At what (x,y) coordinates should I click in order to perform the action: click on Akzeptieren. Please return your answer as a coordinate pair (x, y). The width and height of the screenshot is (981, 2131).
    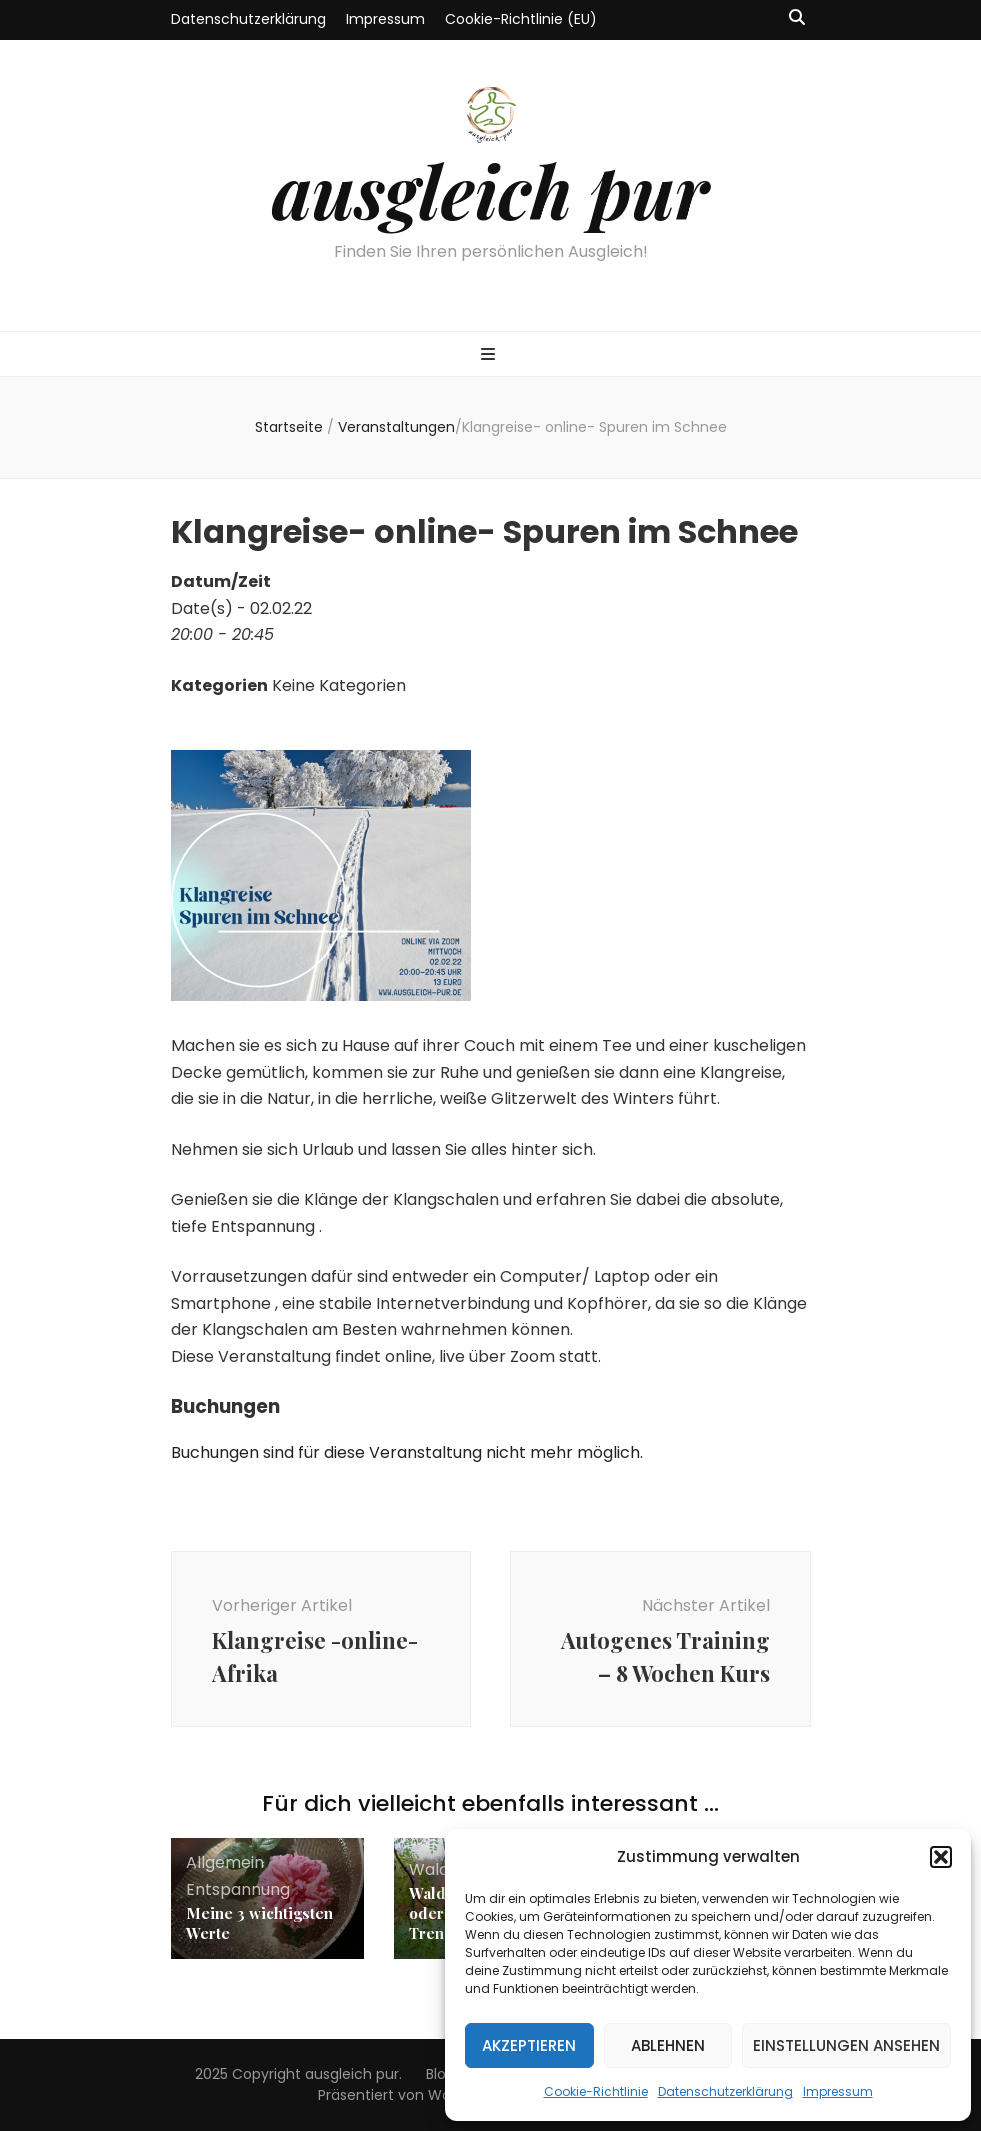
    Looking at the image, I should click on (529, 2045).